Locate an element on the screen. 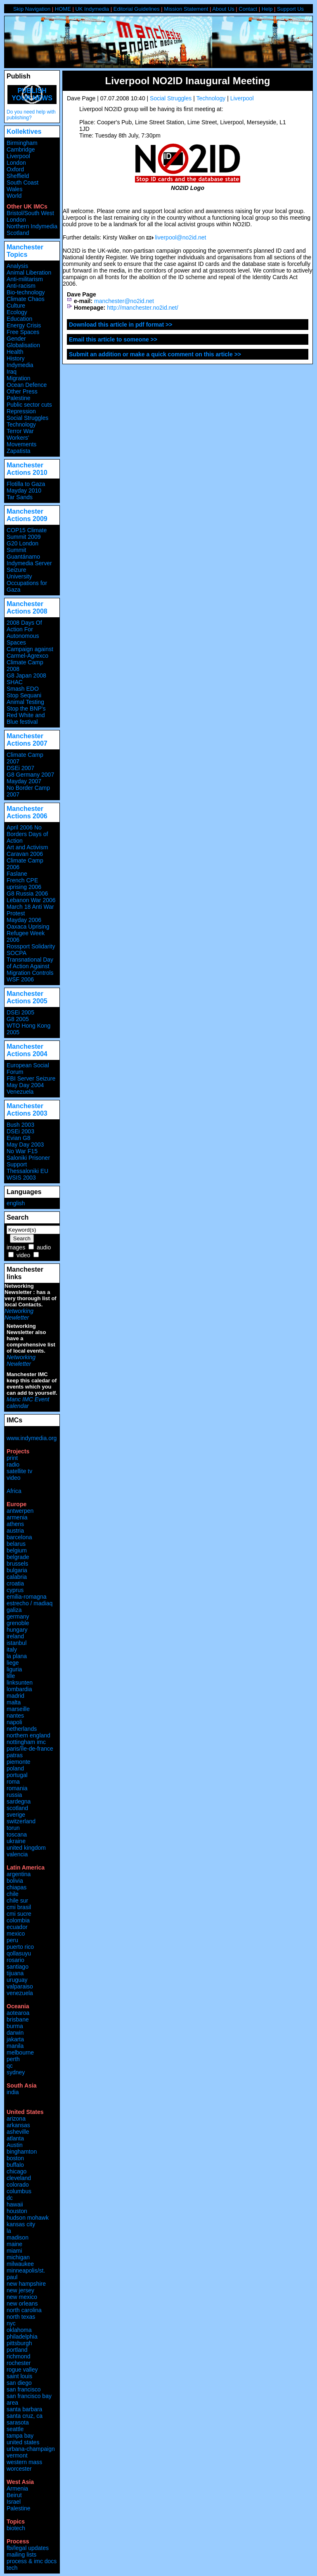 This screenshot has width=317, height=2576. miami is located at coordinates (14, 2250).